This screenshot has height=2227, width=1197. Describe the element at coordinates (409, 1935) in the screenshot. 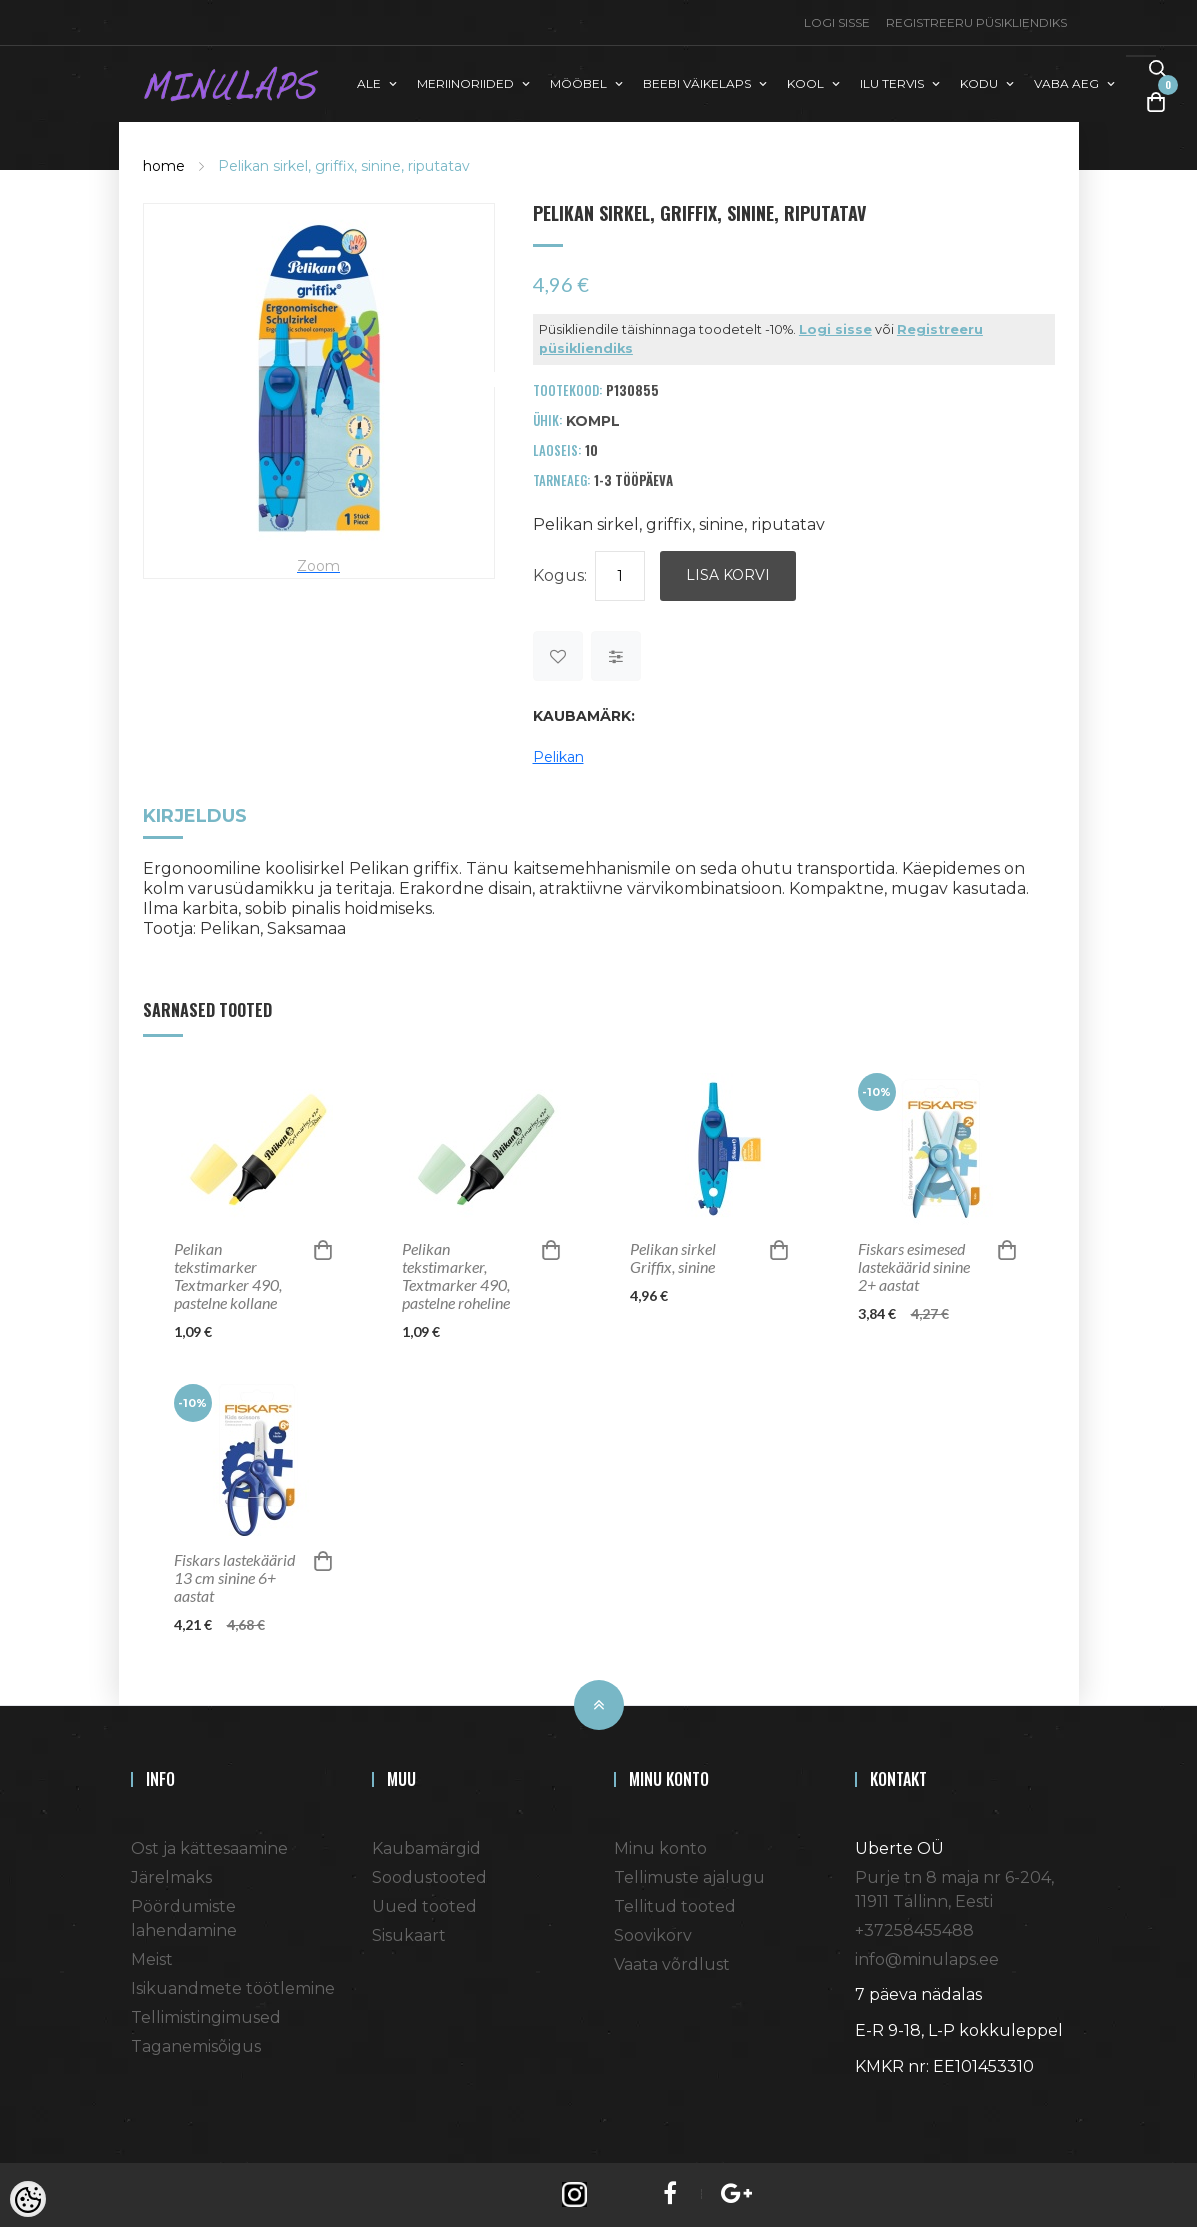

I see `Sisukaart` at that location.